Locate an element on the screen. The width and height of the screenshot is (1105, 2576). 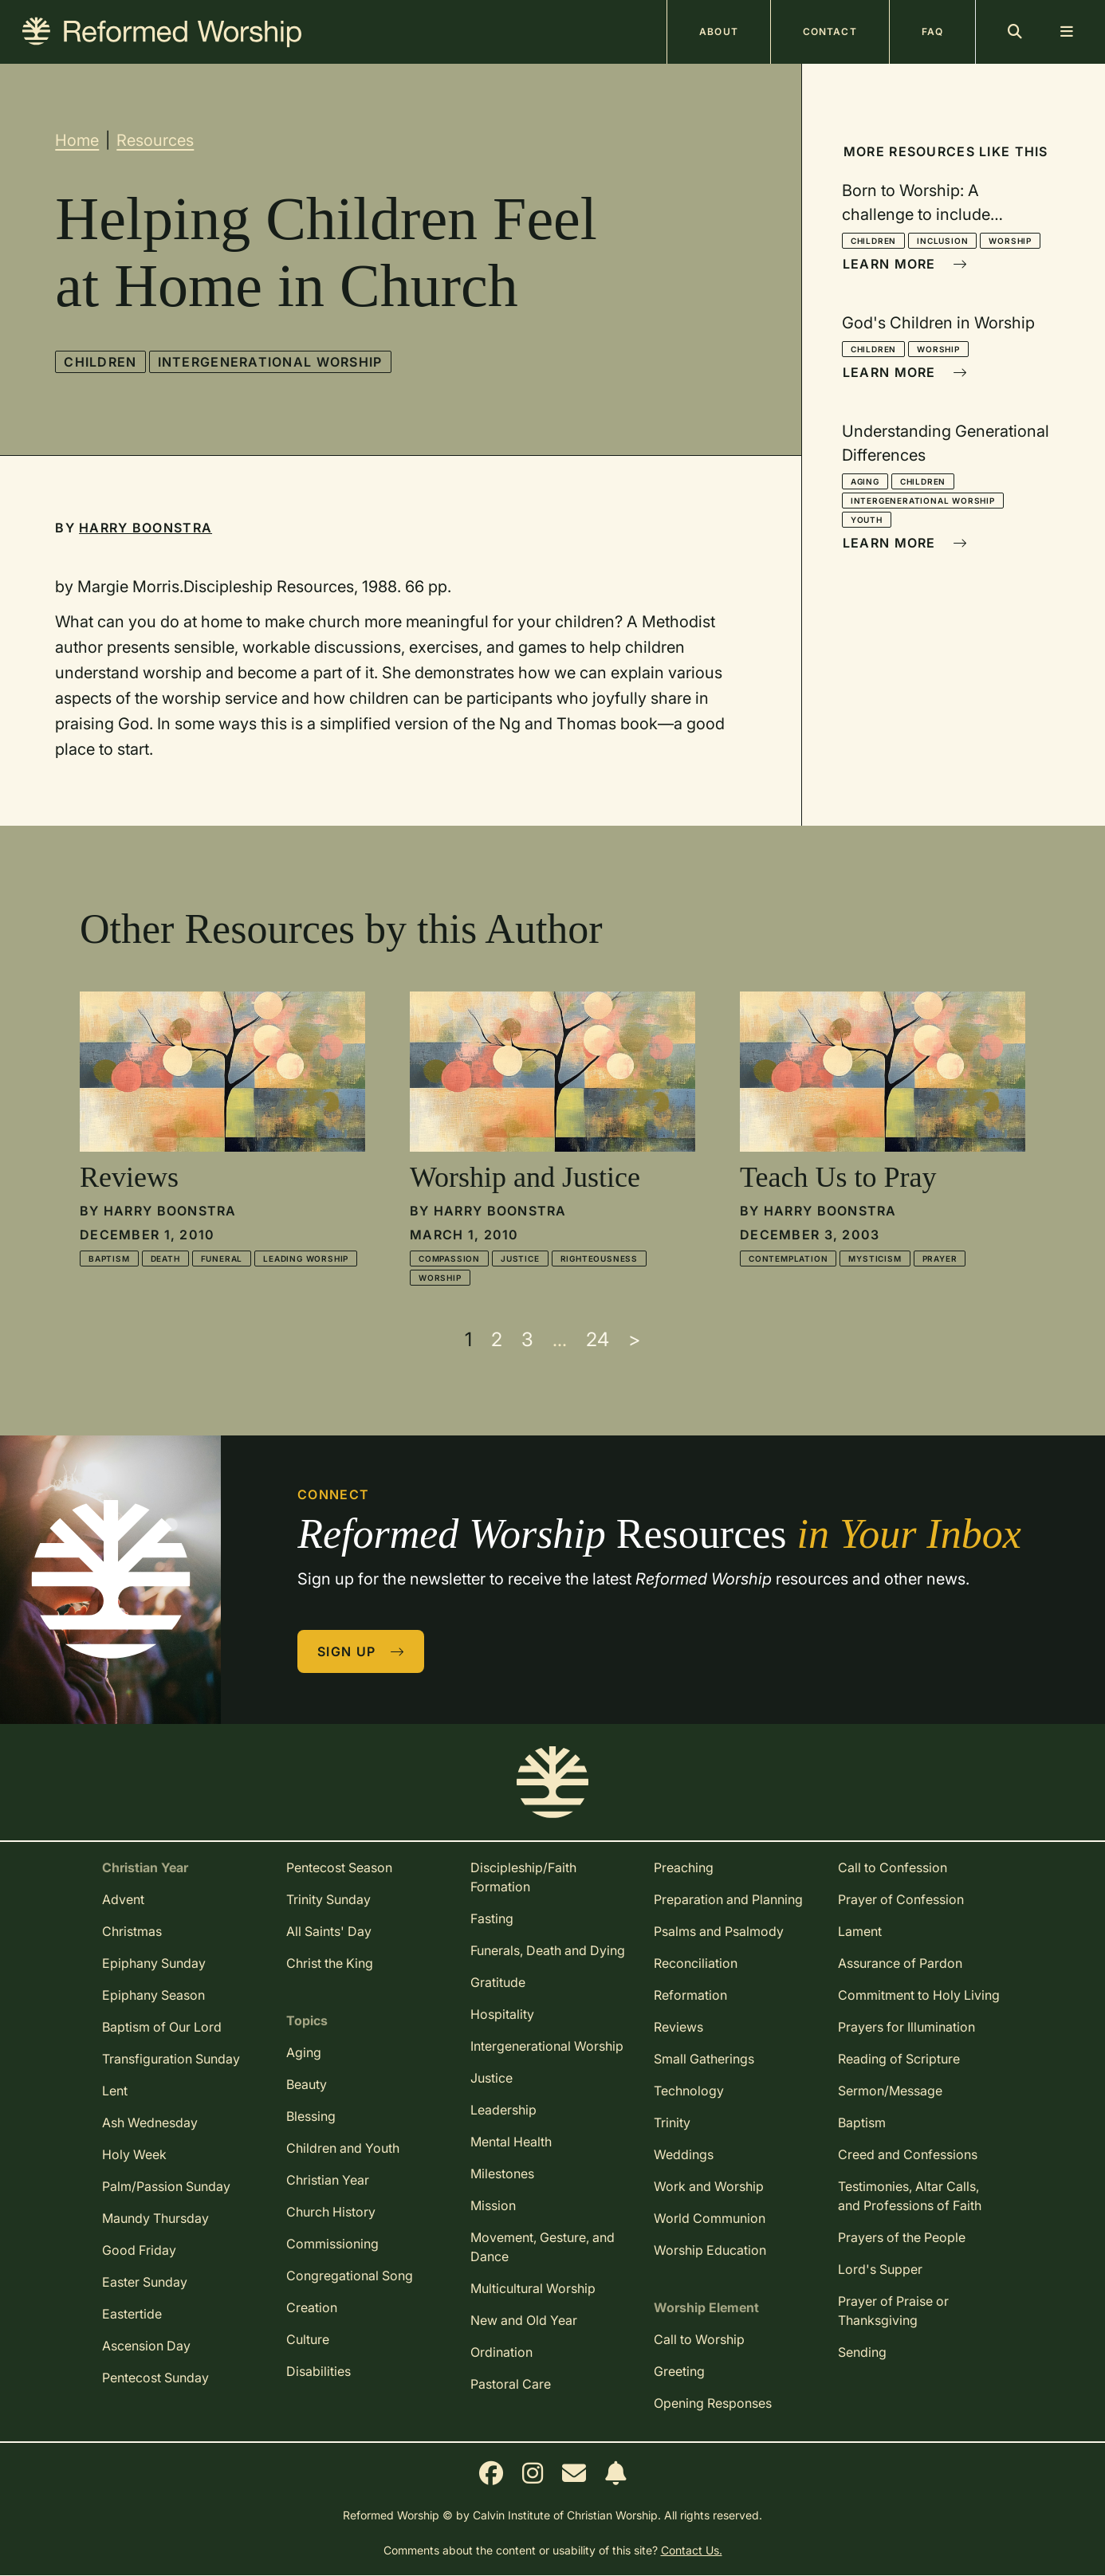
Epiphany Sunday is located at coordinates (154, 1963).